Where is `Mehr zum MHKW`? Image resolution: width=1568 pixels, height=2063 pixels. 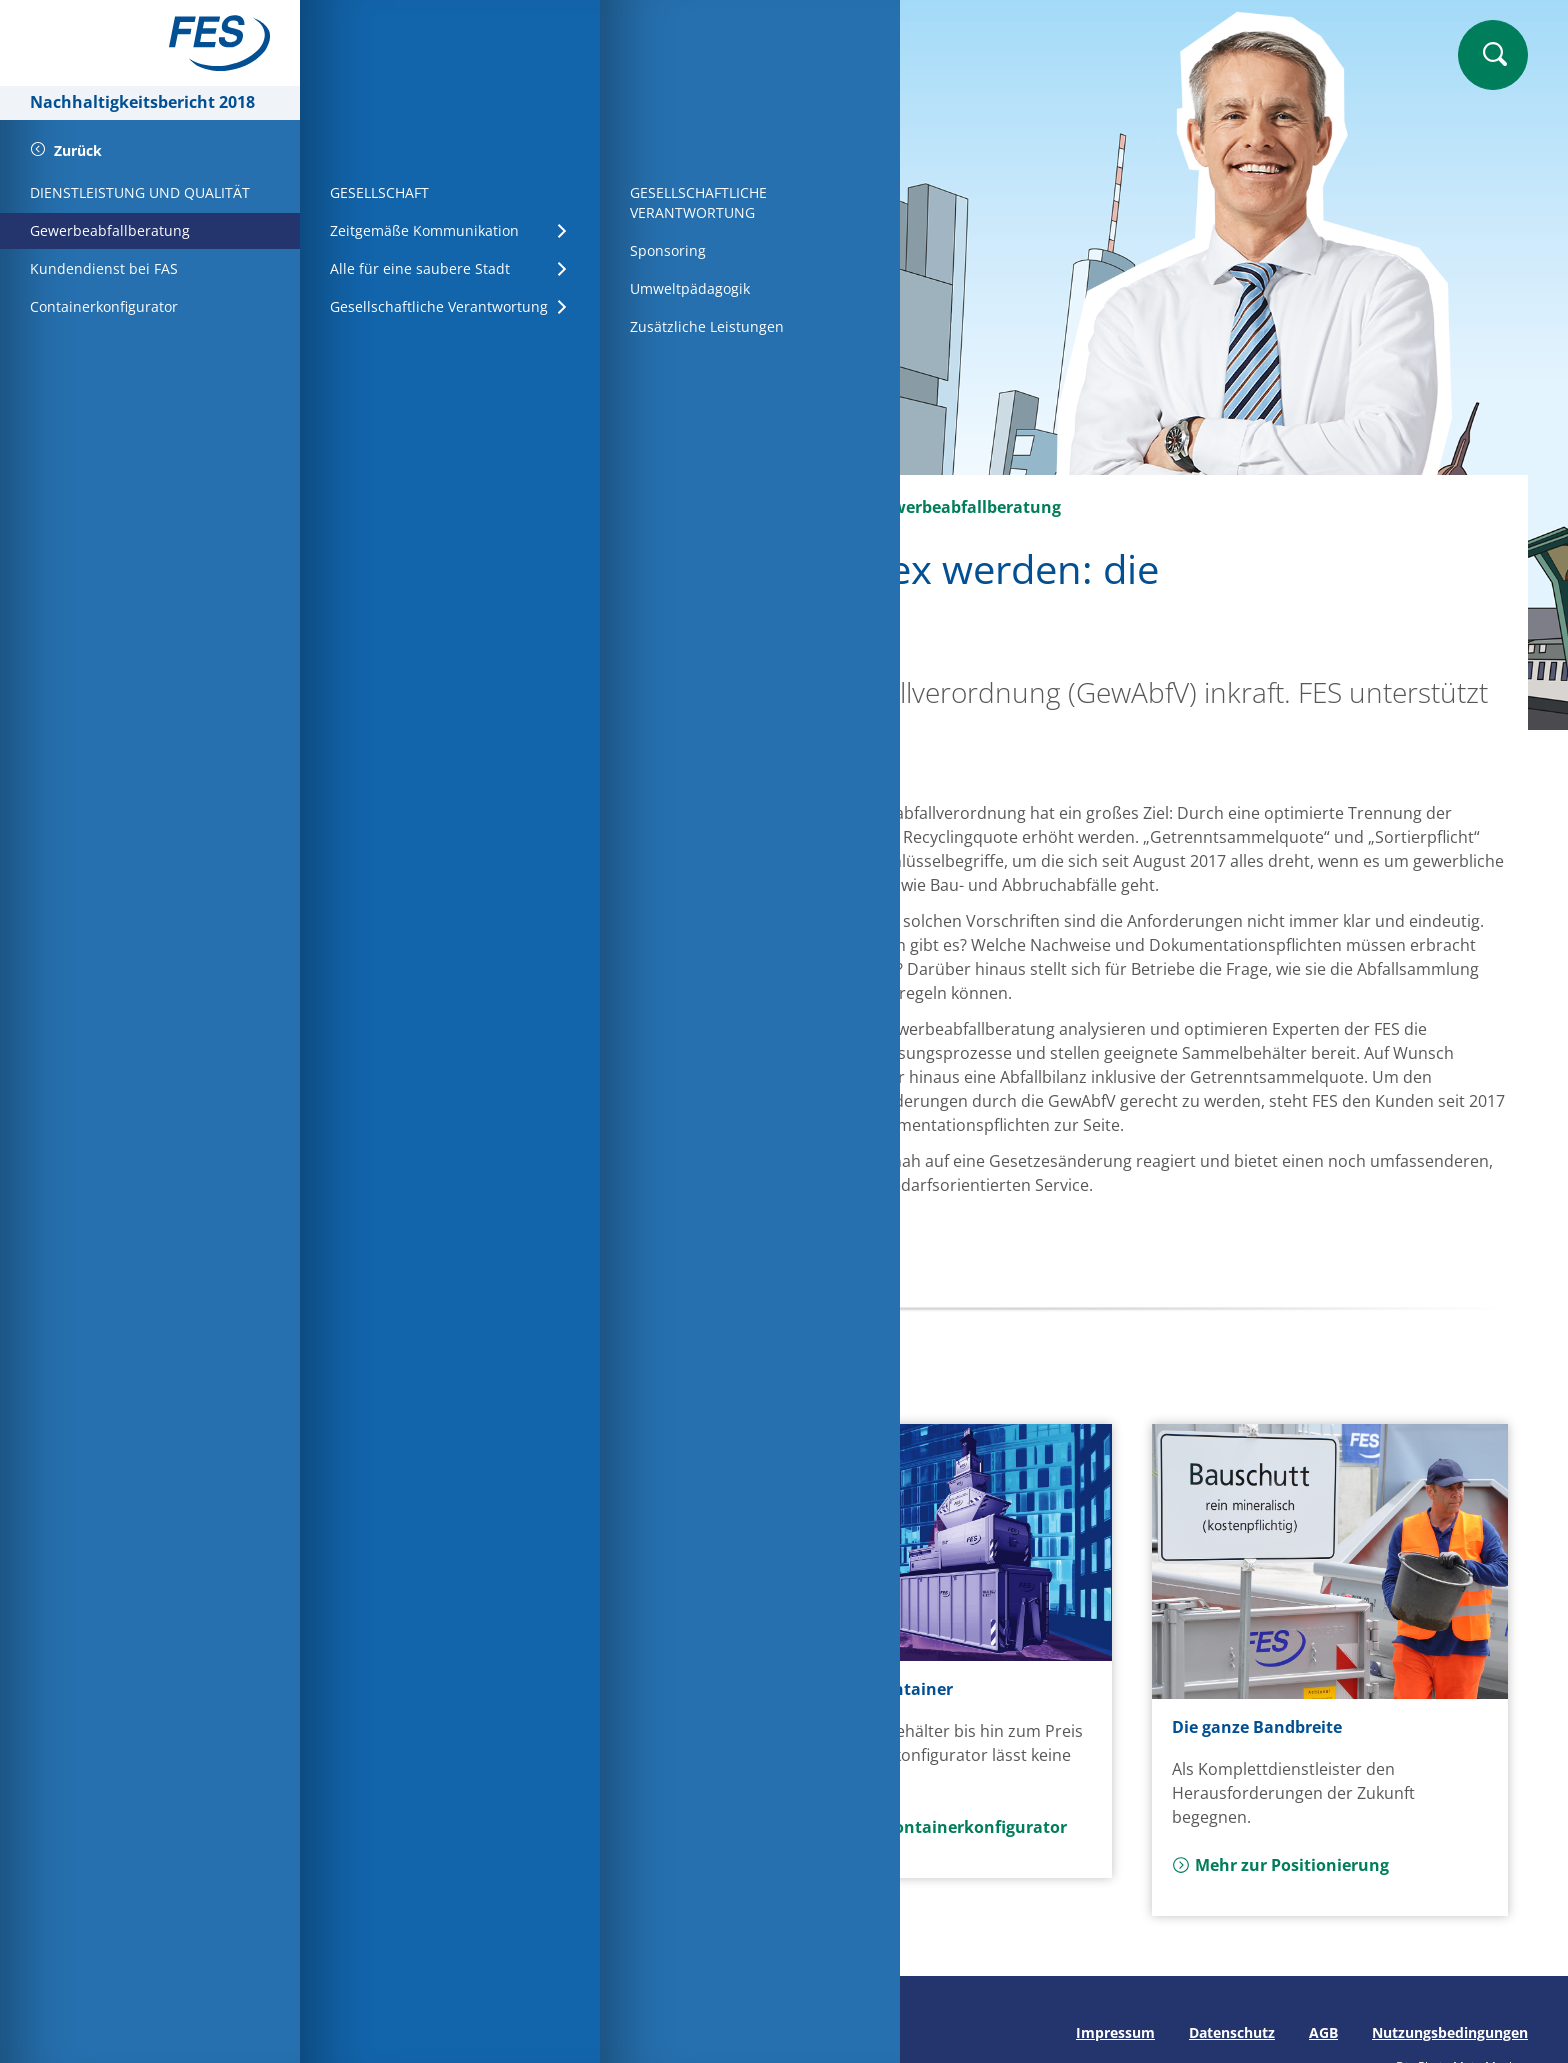 Mehr zum MHKW is located at coordinates (460, 1816).